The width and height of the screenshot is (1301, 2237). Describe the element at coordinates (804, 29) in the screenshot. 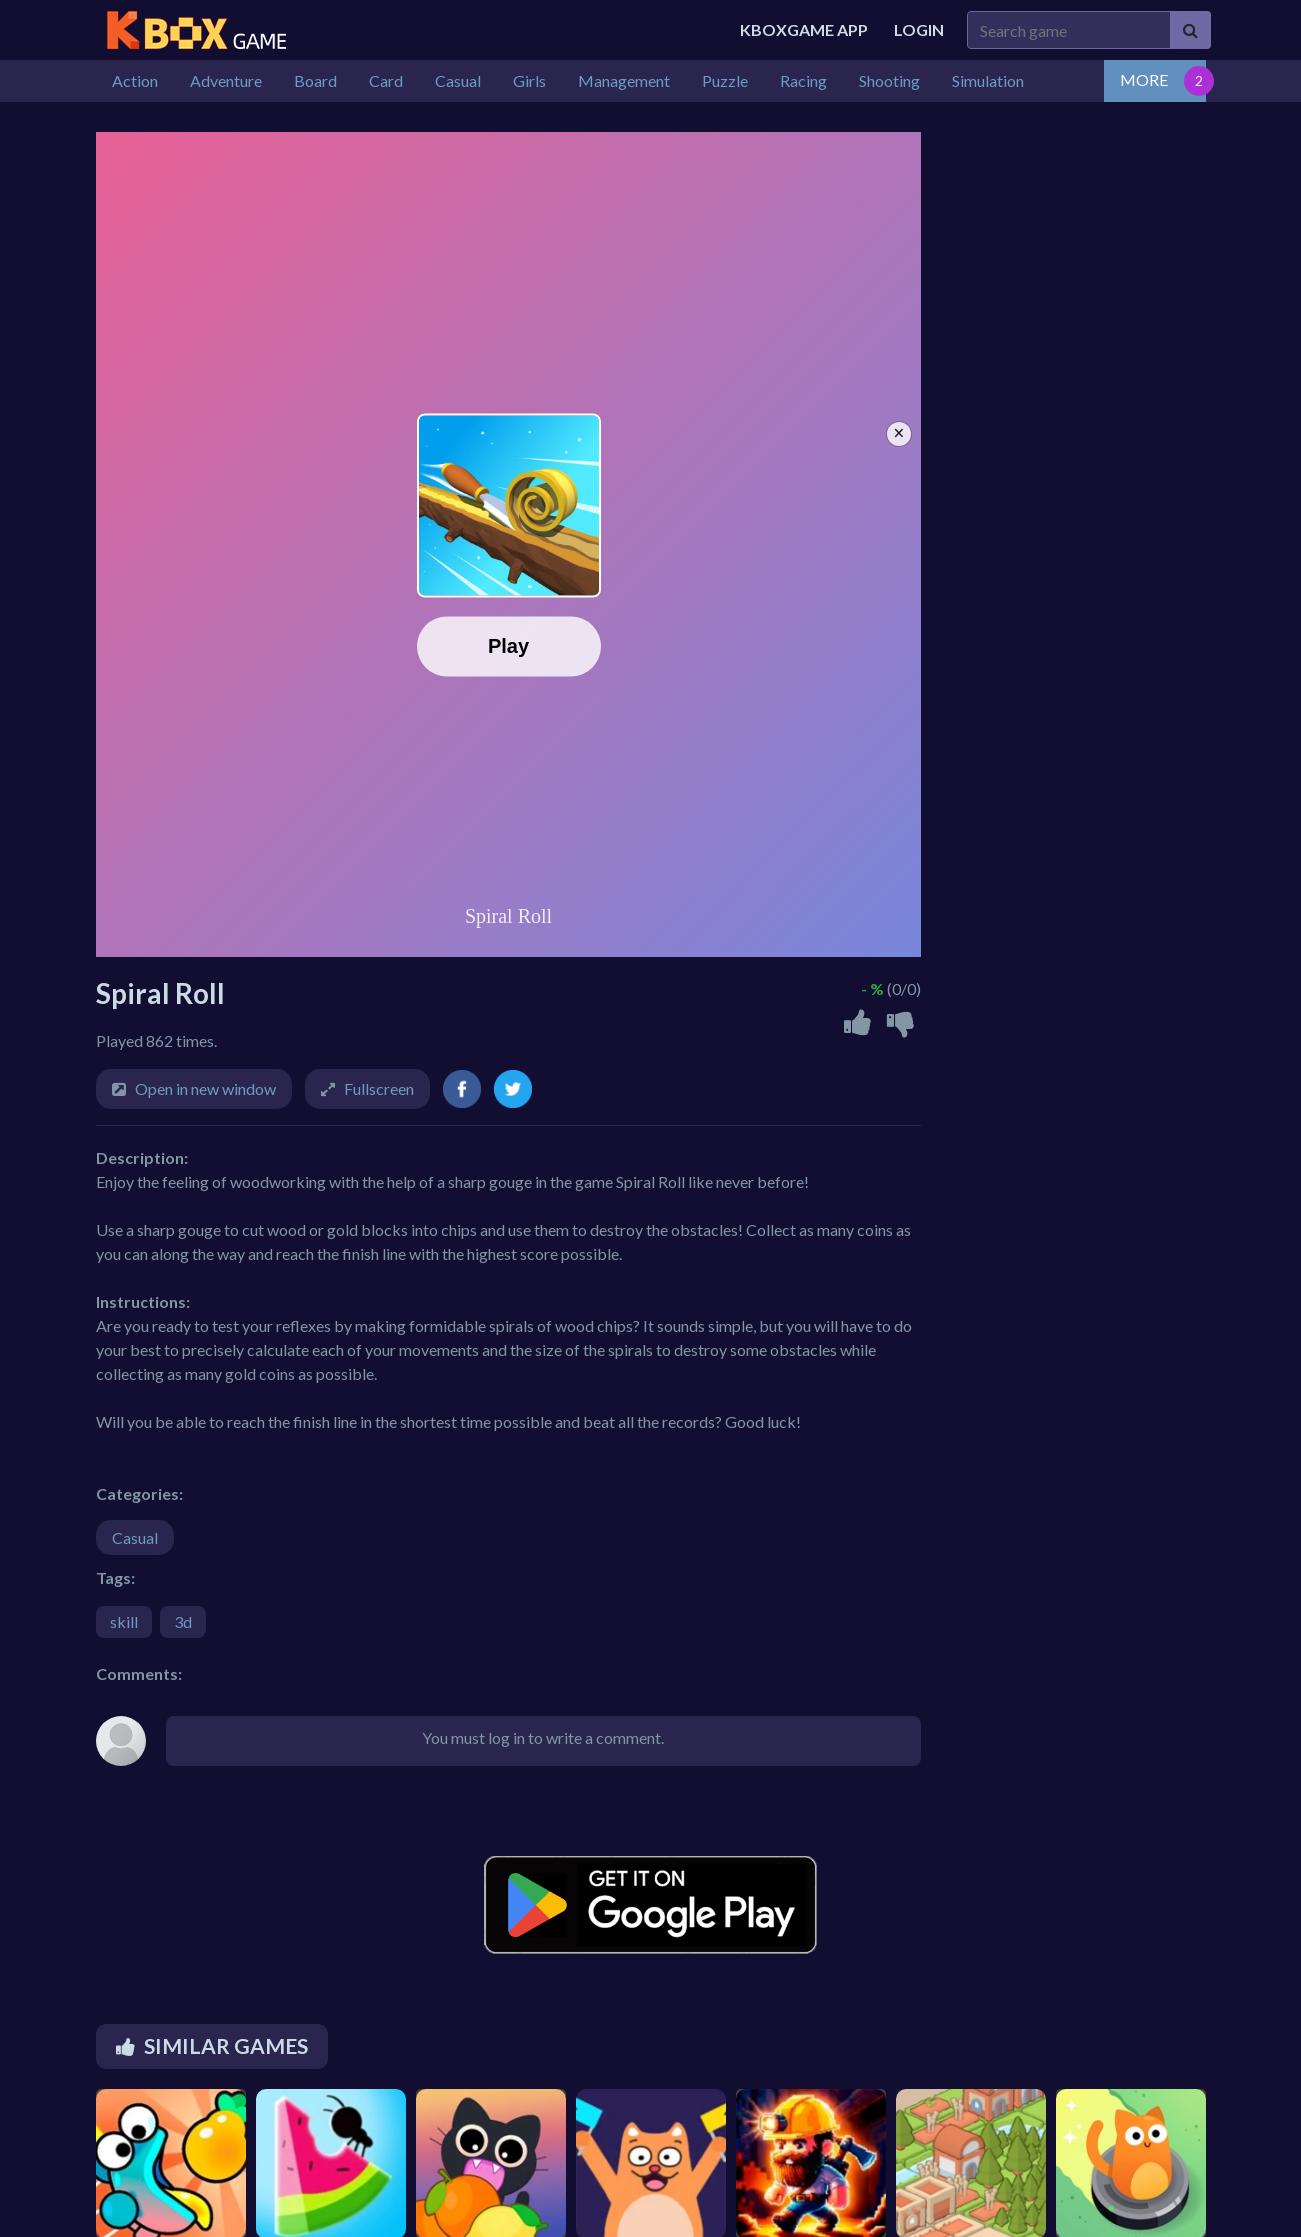

I see `Kboxgame APP` at that location.